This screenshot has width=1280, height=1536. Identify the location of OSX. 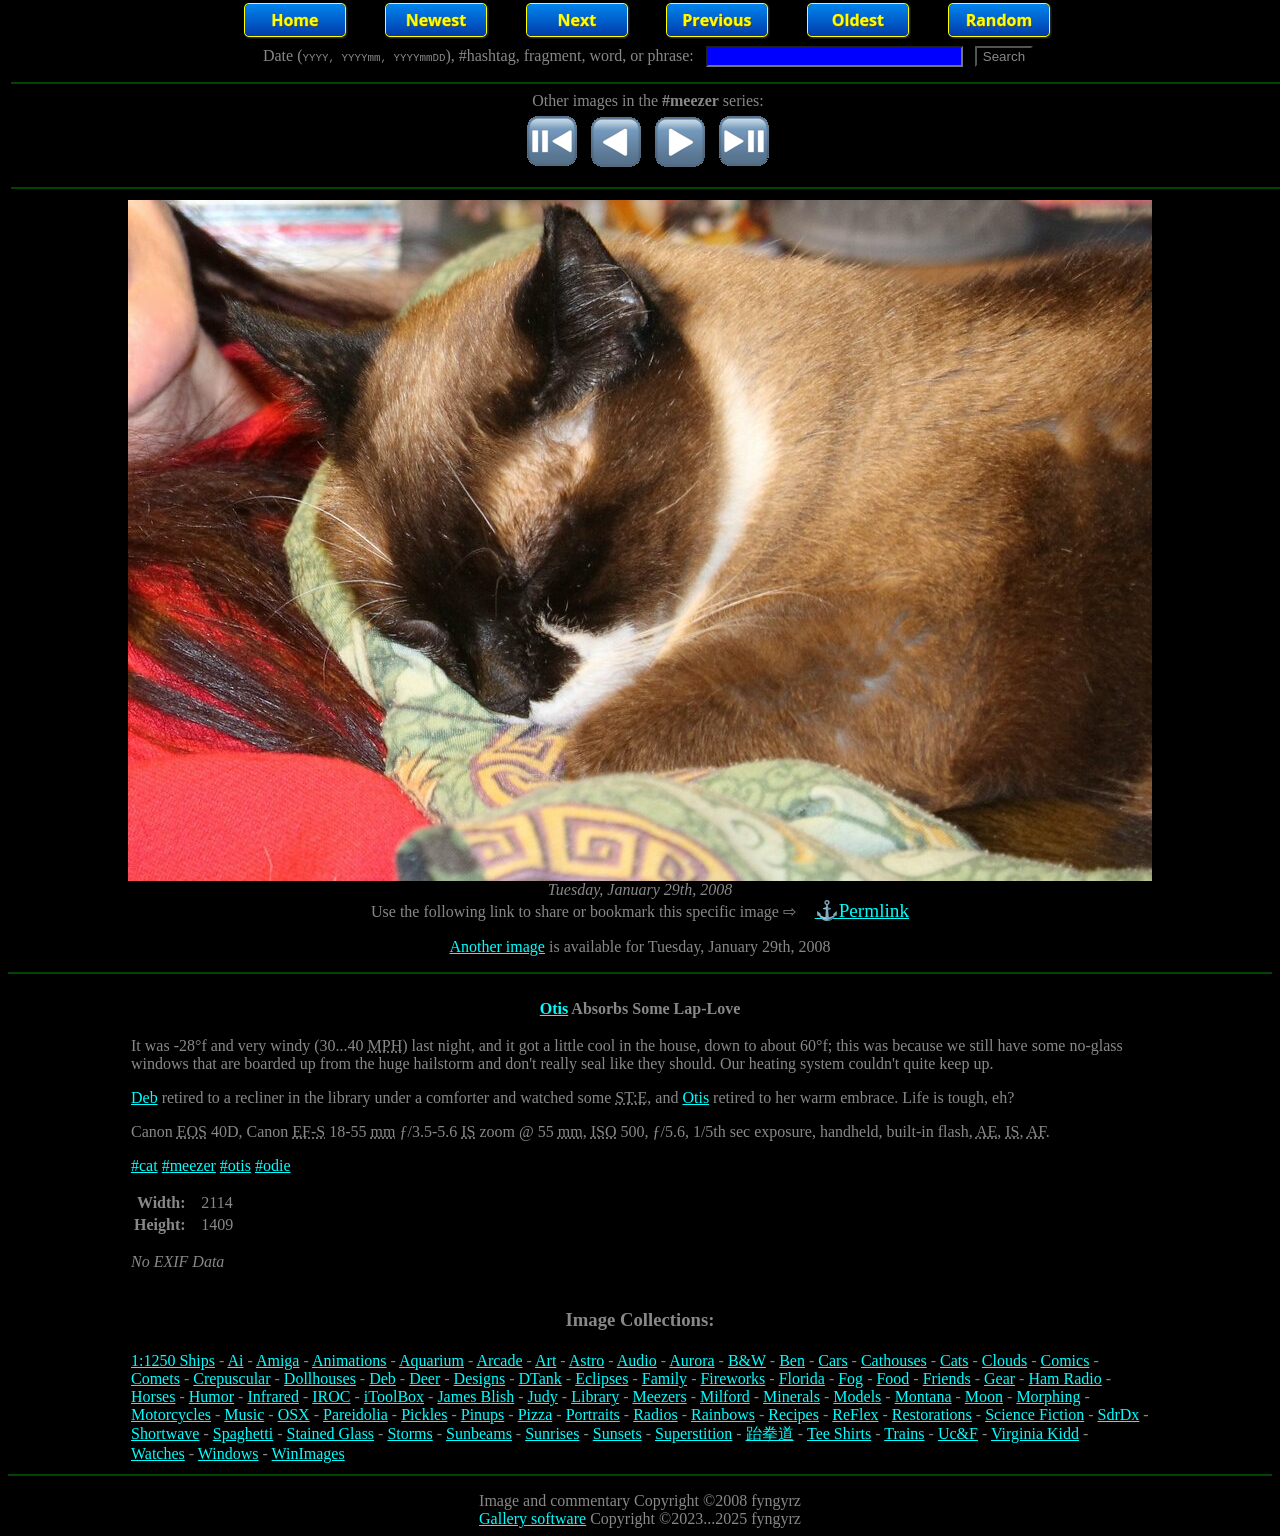
(294, 1414).